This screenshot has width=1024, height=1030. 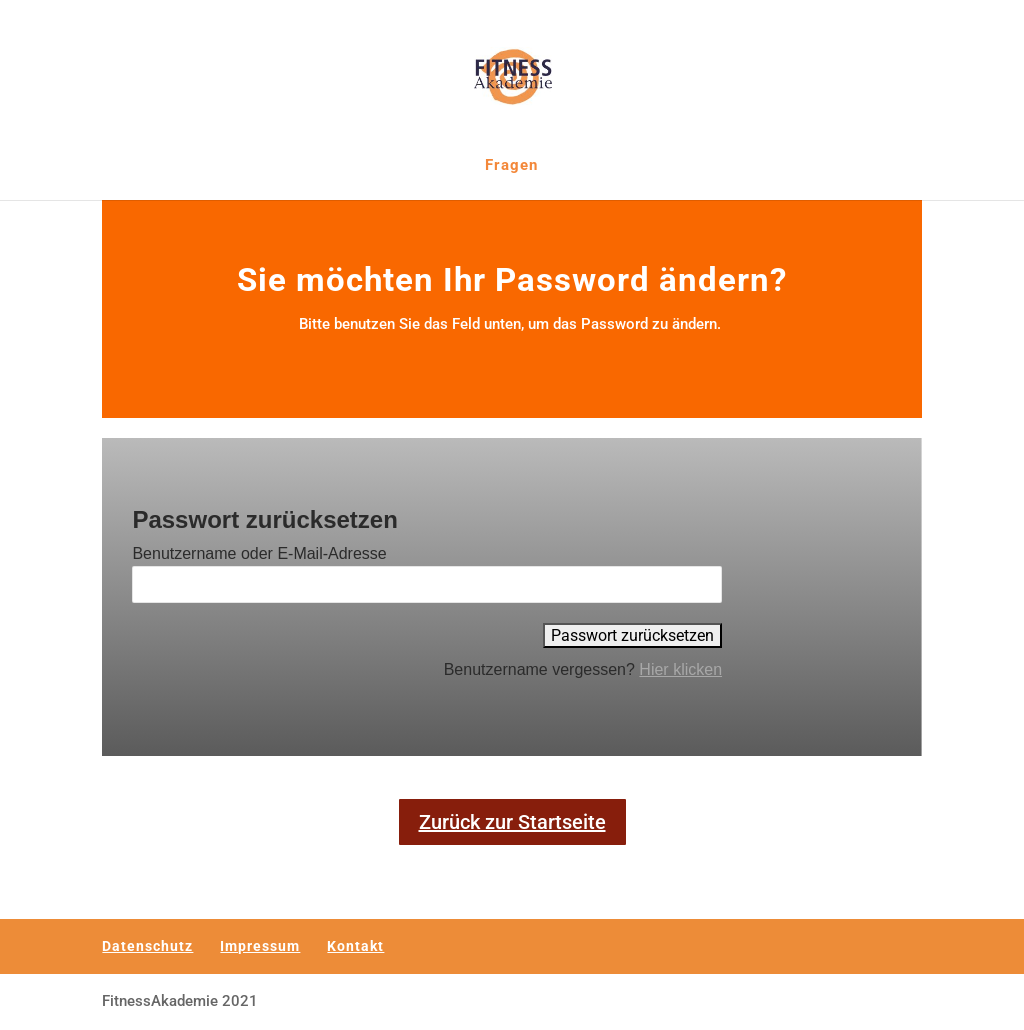 I want to click on Benutzername oder E-Mail-Adresse, so click(x=259, y=553).